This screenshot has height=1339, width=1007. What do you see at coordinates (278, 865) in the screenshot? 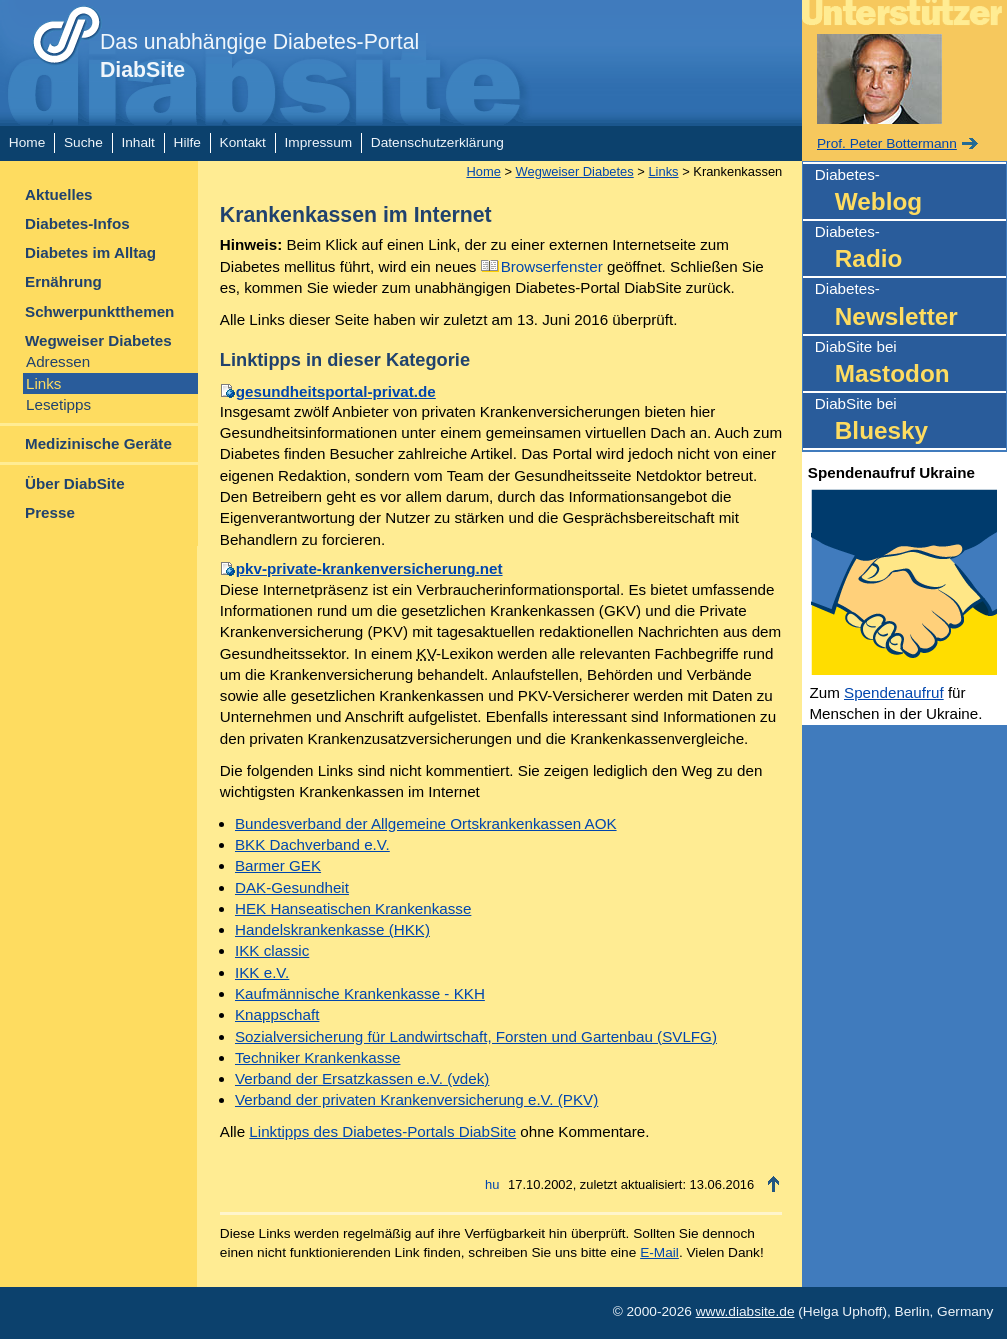
I see `Barmer GEK` at bounding box center [278, 865].